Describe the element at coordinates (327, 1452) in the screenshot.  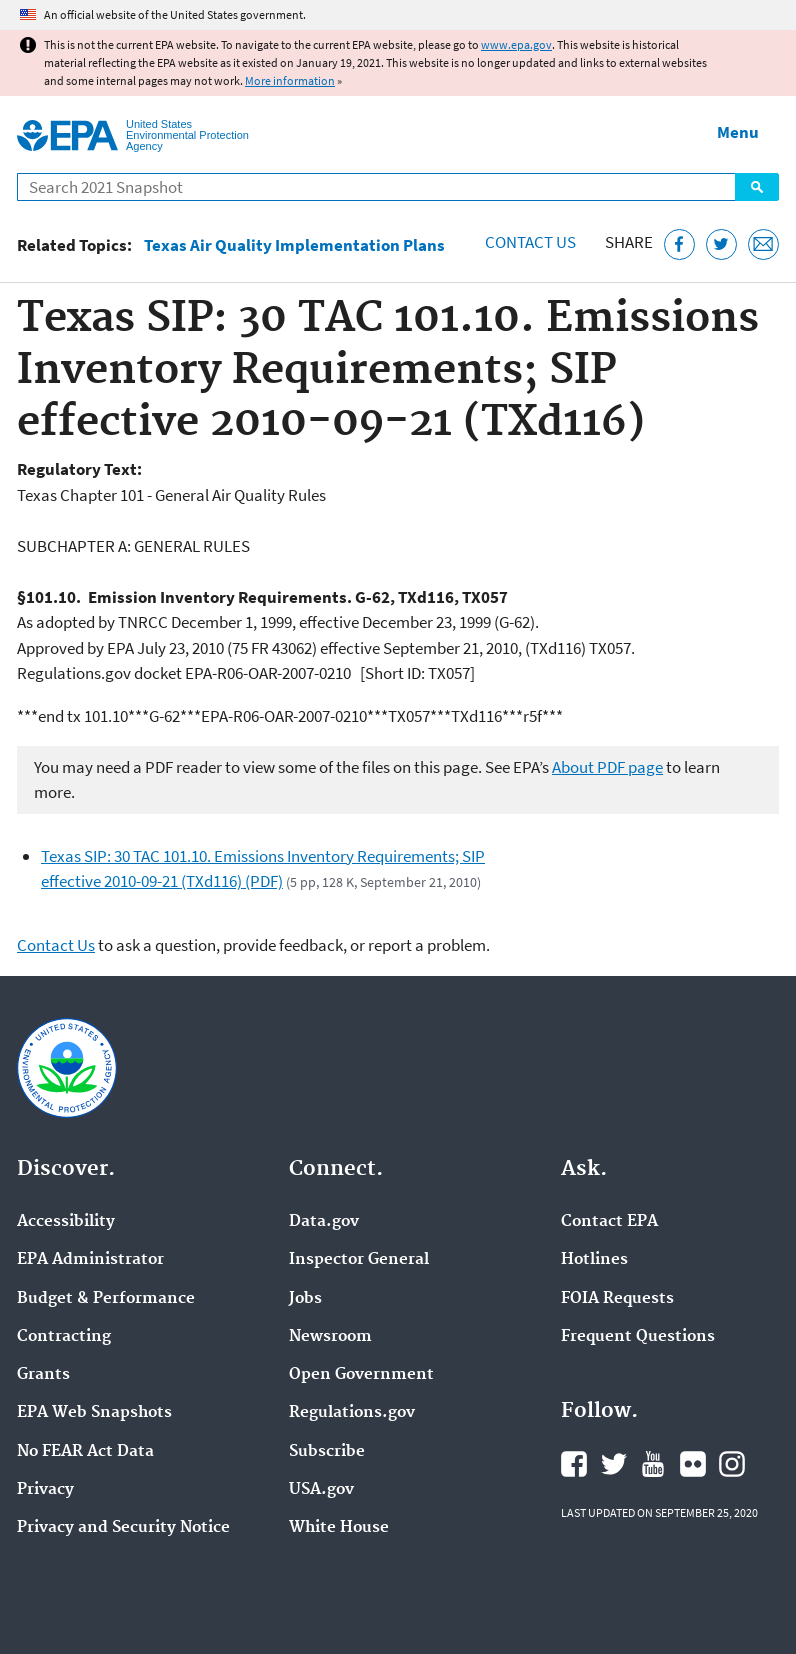
I see `Subscribe` at that location.